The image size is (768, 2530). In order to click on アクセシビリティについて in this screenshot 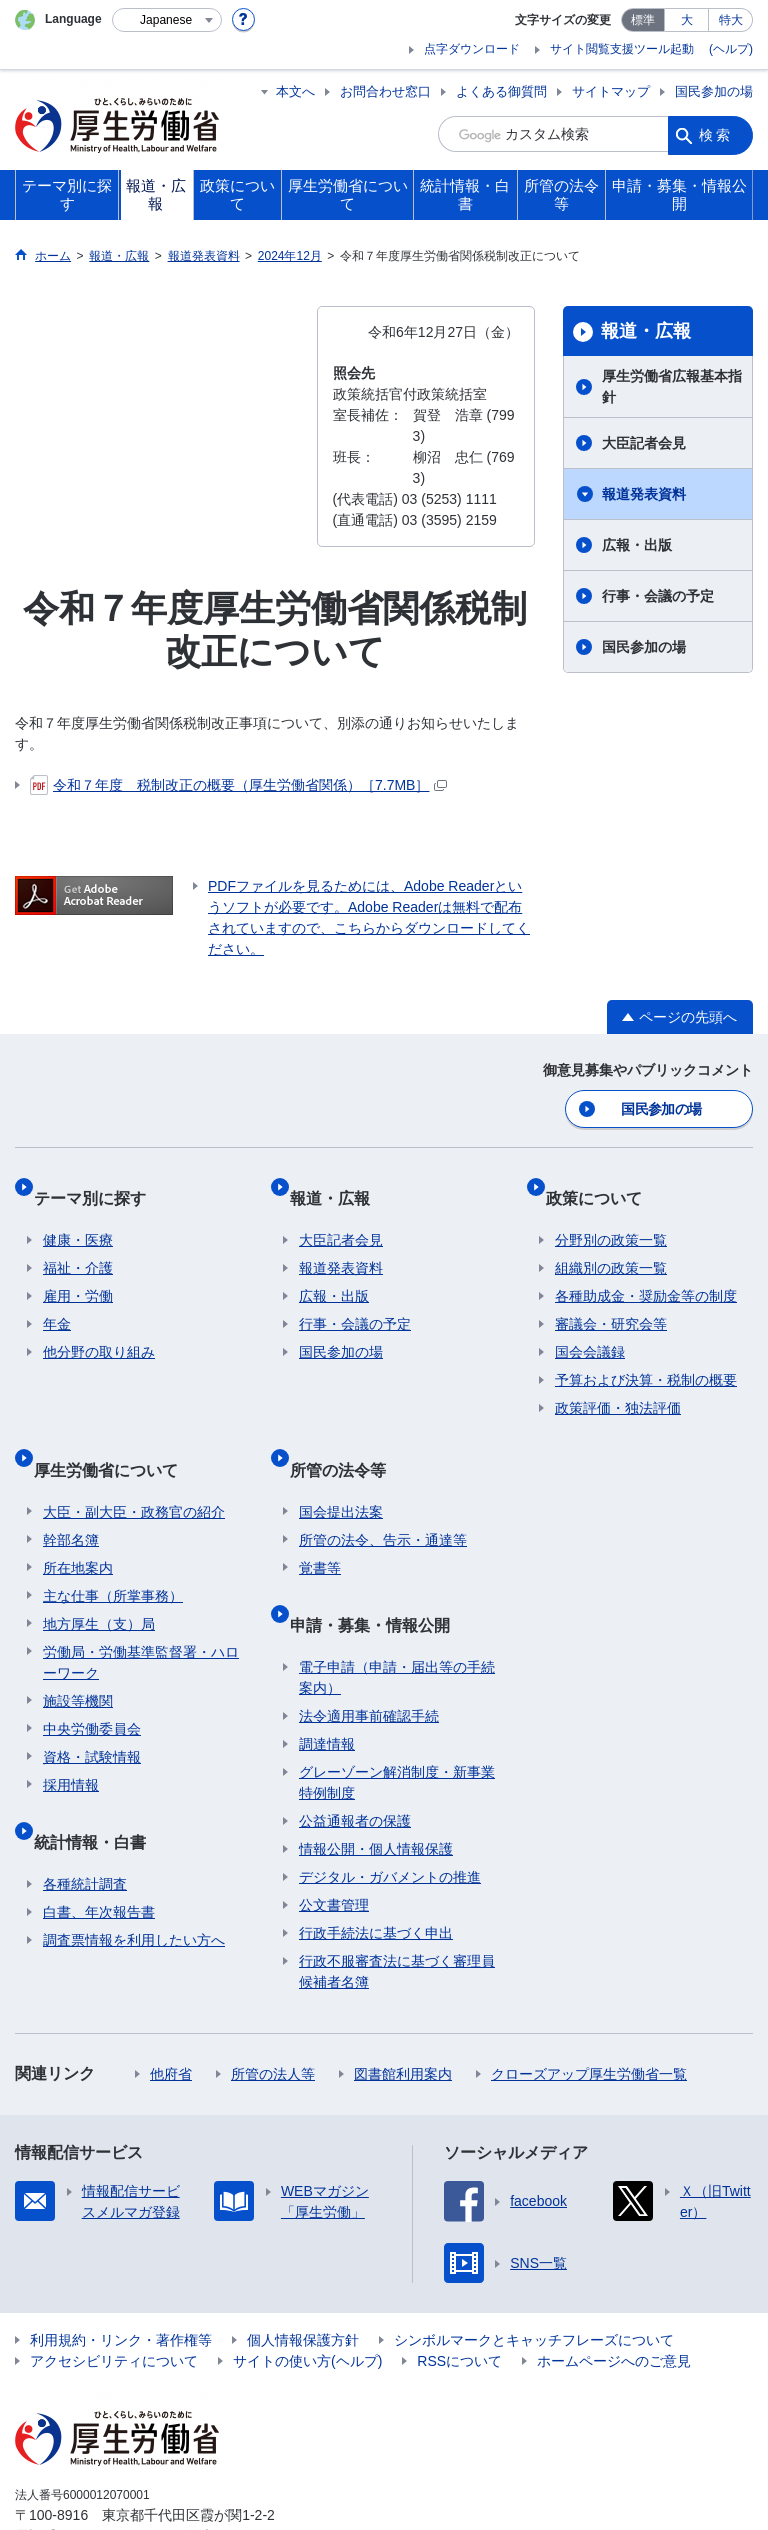, I will do `click(114, 2299)`.